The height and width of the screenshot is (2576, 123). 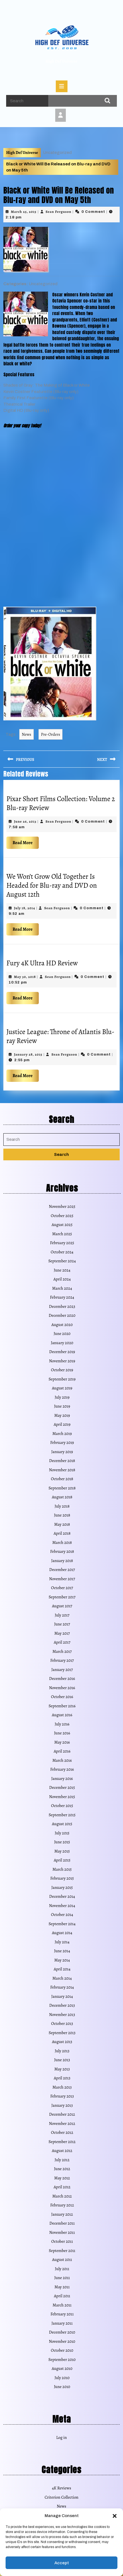 What do you see at coordinates (62, 1633) in the screenshot?
I see `May 2017` at bounding box center [62, 1633].